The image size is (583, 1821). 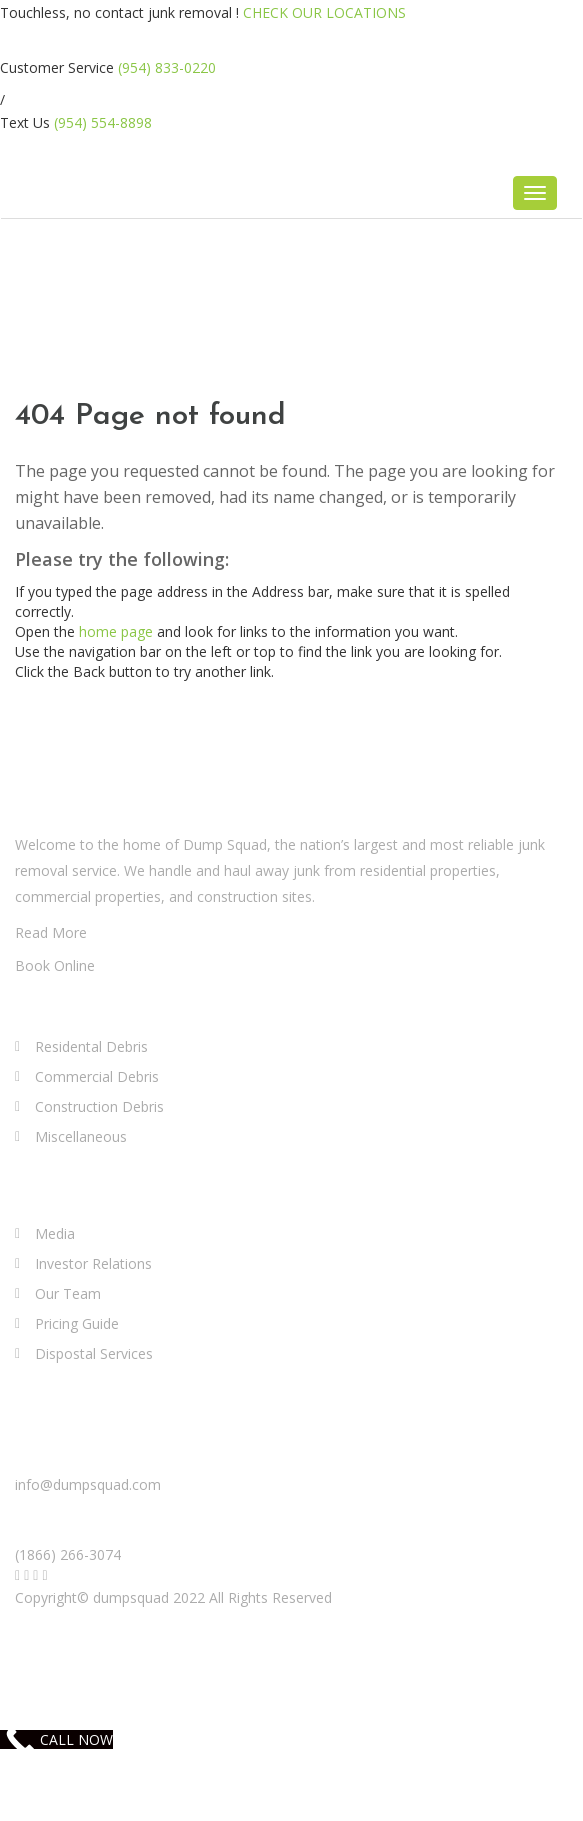 What do you see at coordinates (51, 932) in the screenshot?
I see `Read More` at bounding box center [51, 932].